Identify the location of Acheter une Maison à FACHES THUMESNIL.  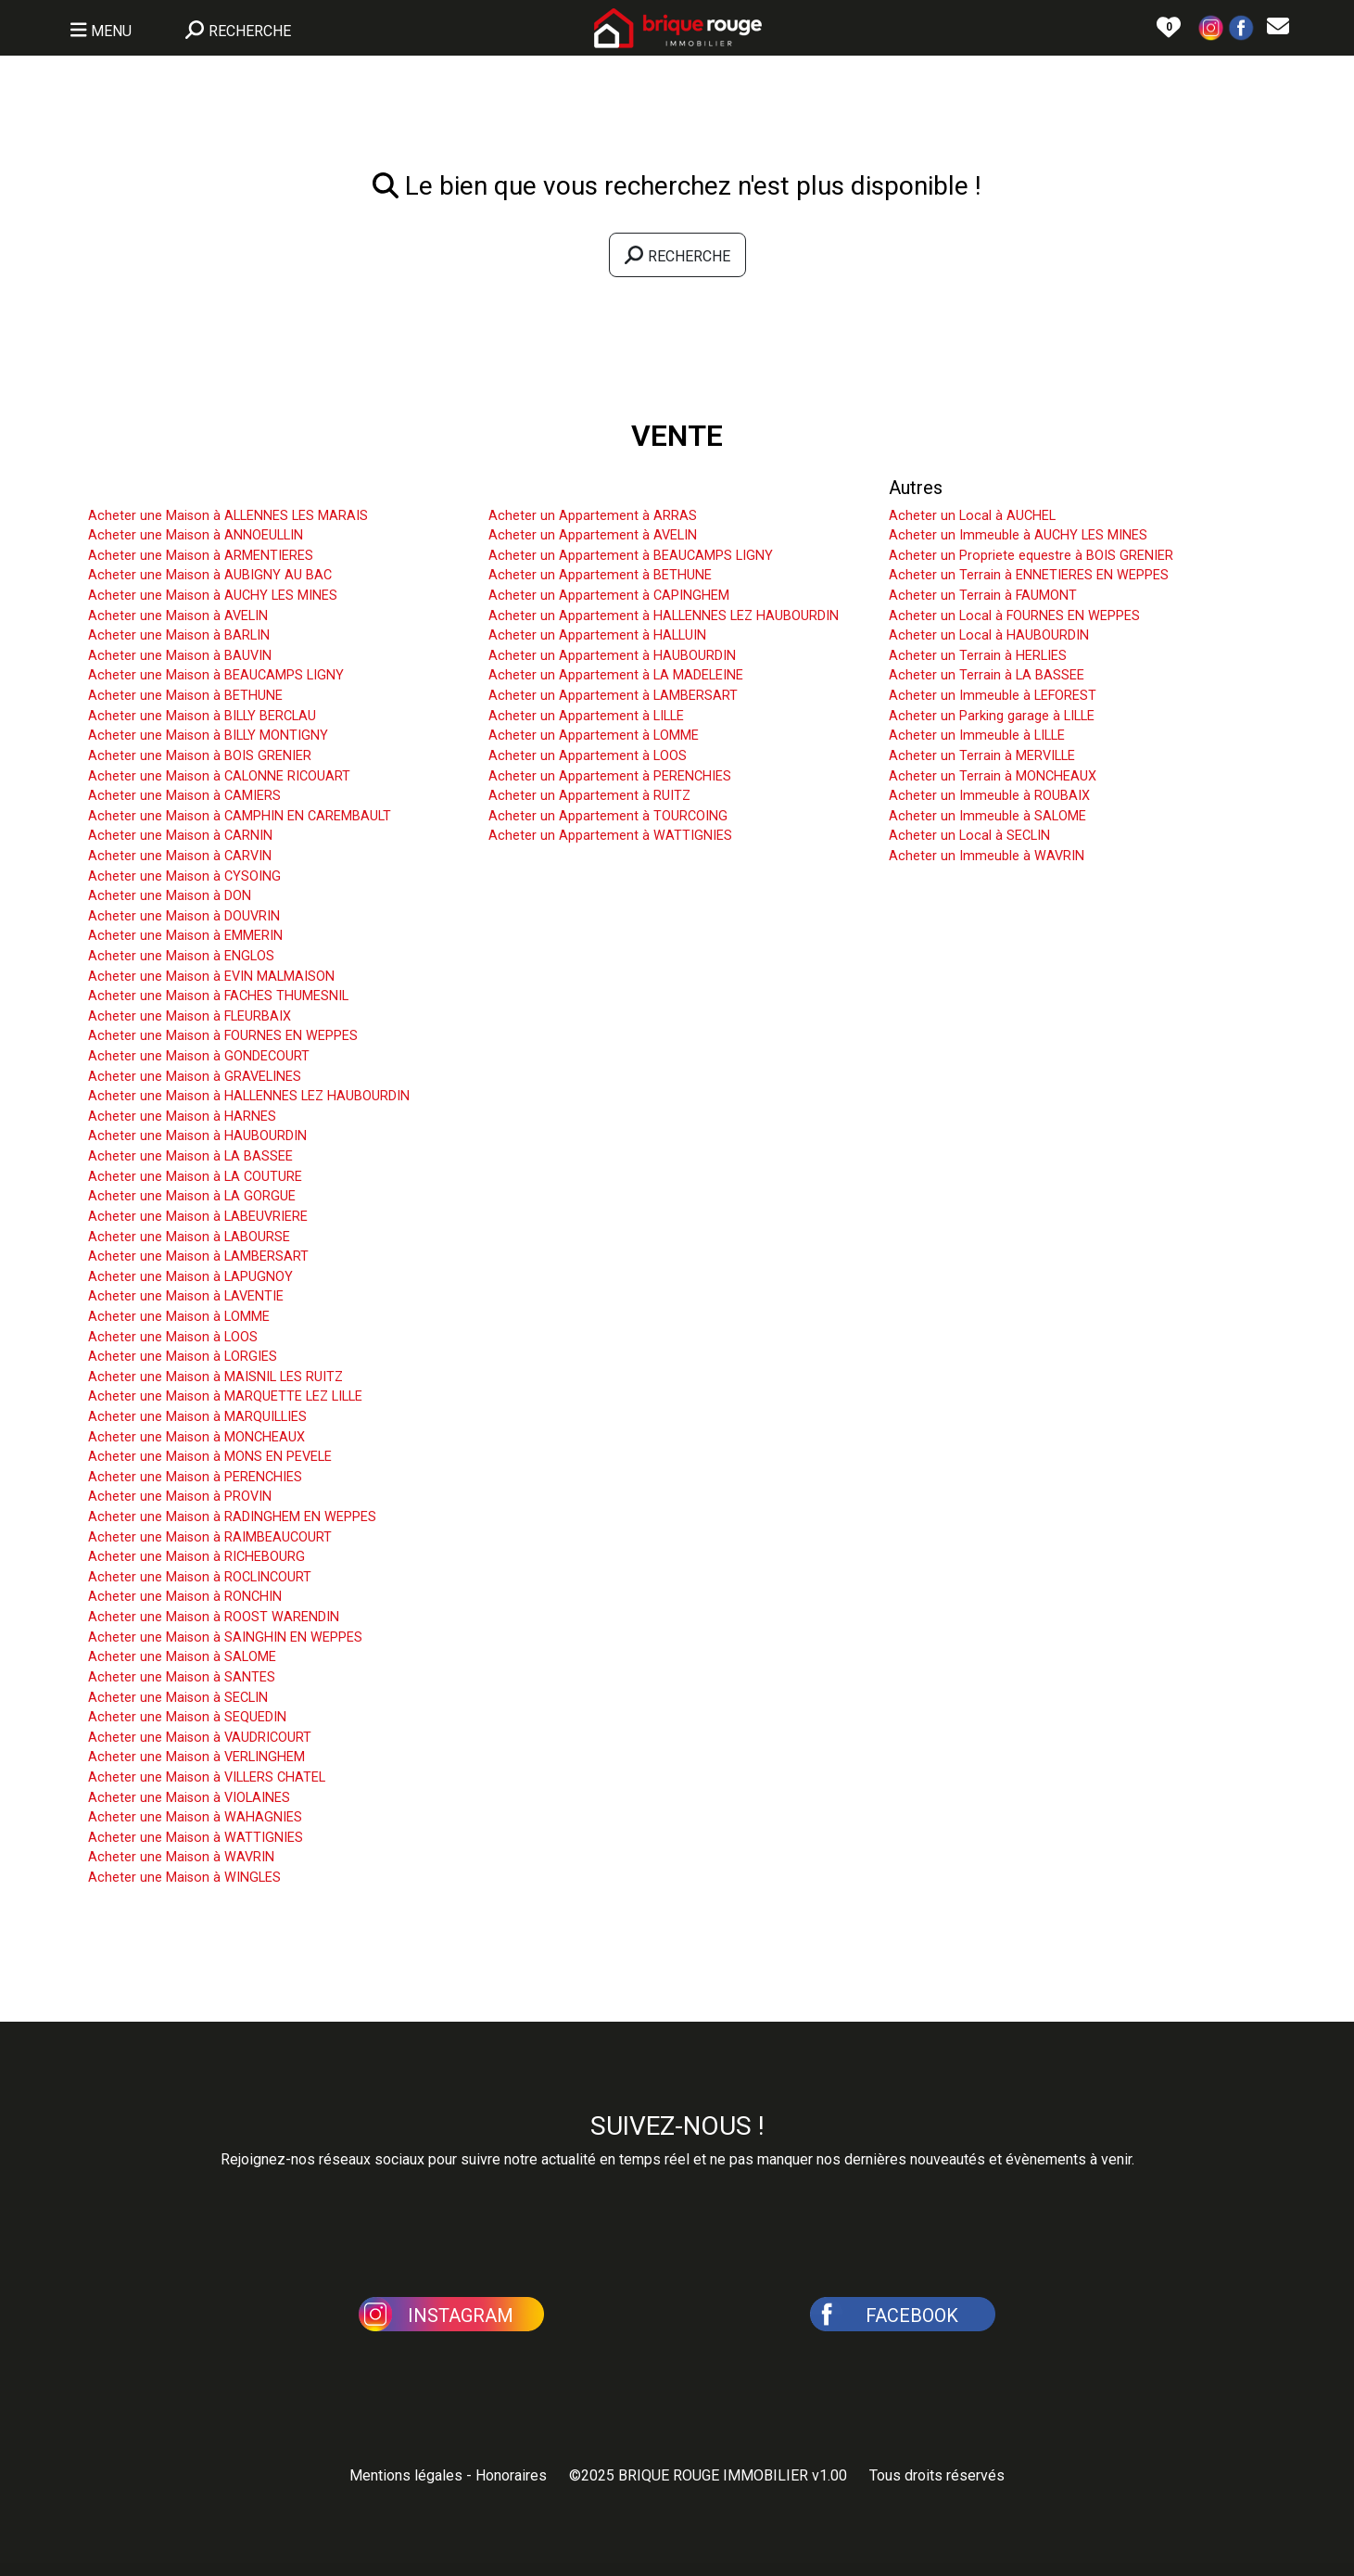
(218, 996).